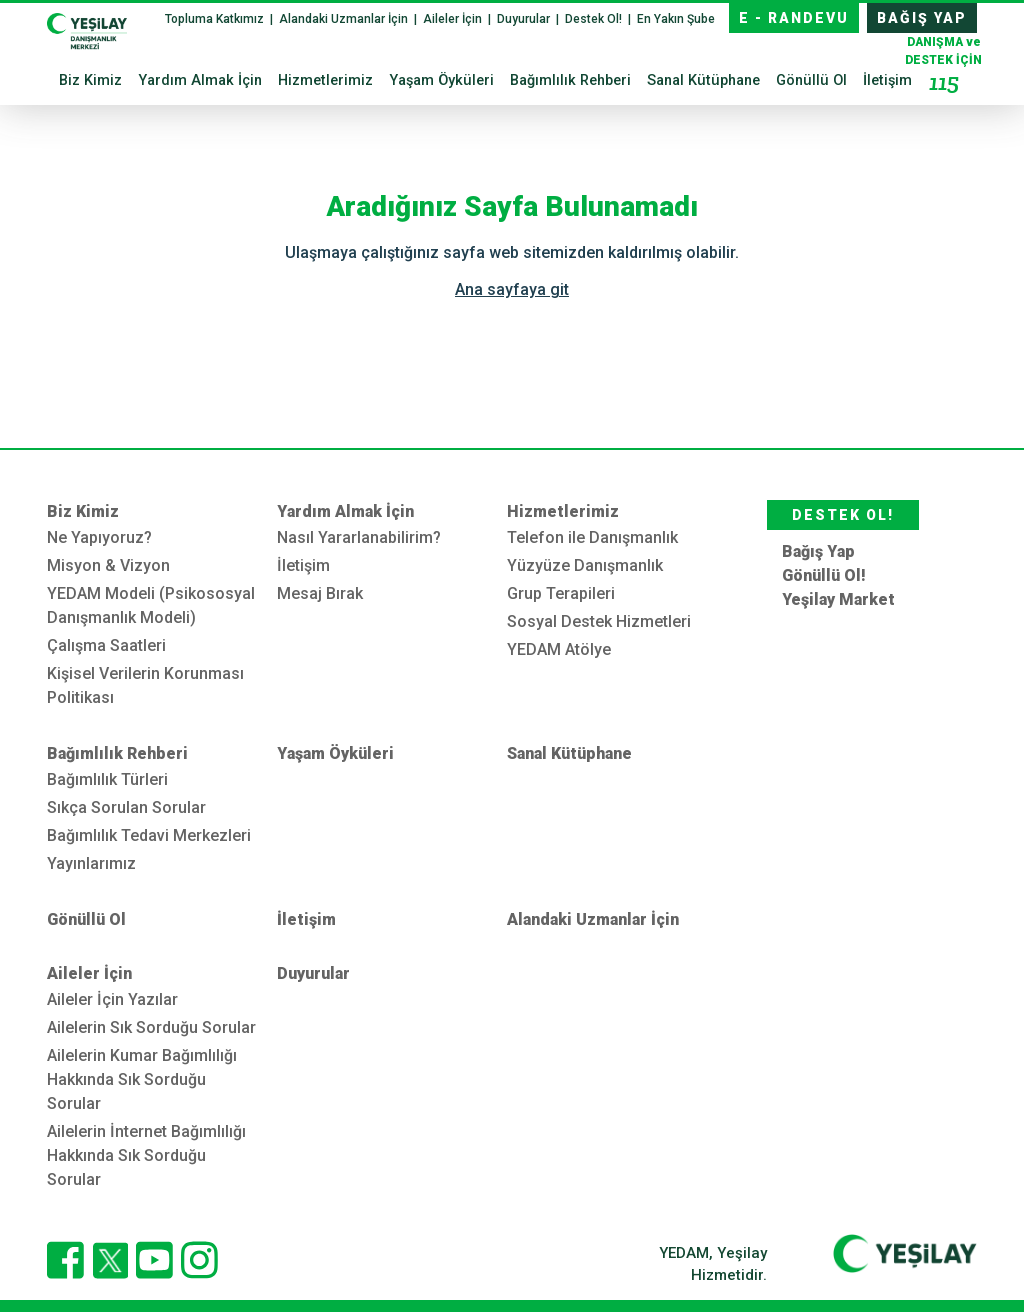 This screenshot has width=1024, height=1312. Describe the element at coordinates (91, 863) in the screenshot. I see `Yayınlarımız` at that location.